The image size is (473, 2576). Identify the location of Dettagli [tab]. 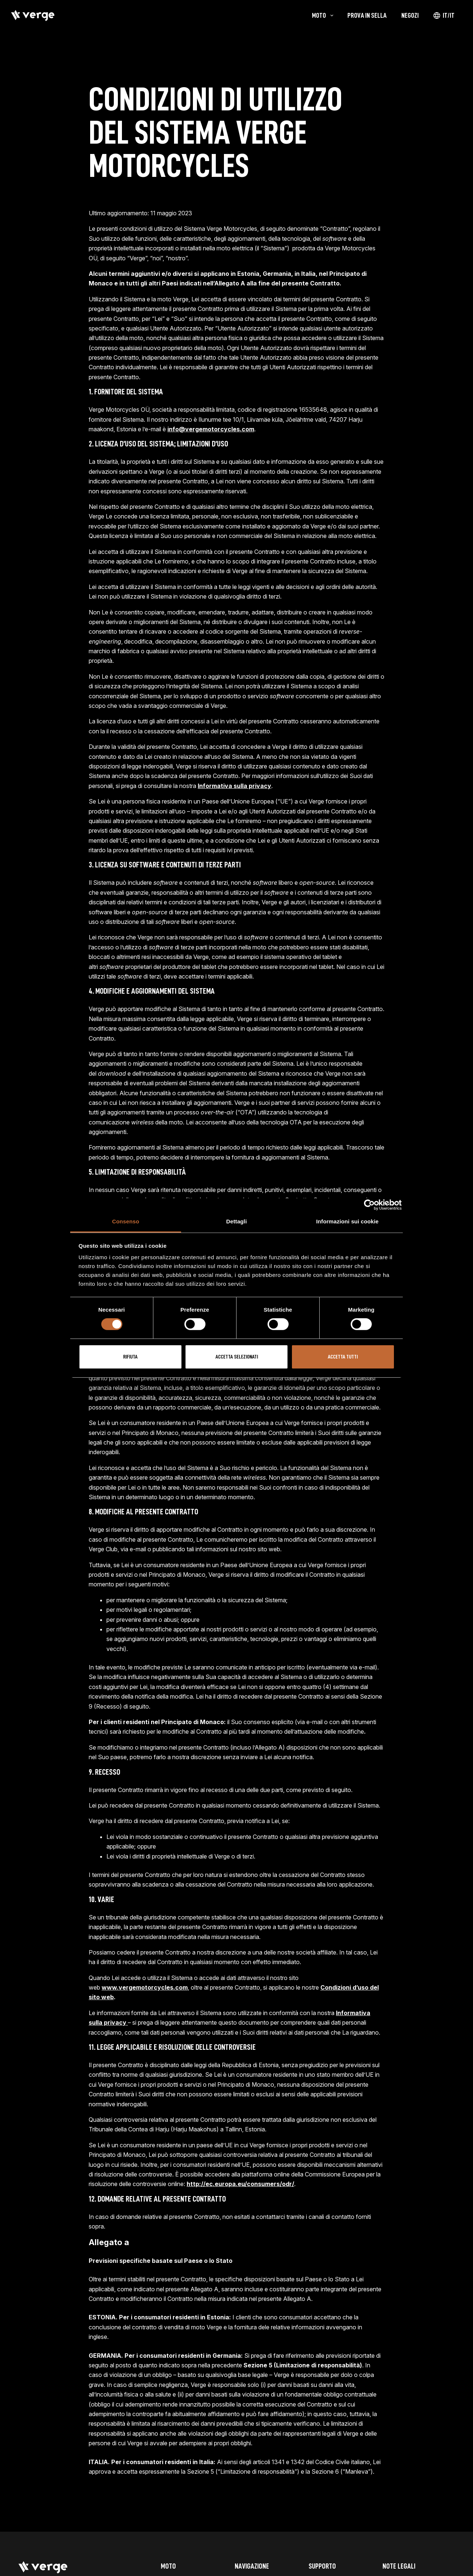
(236, 1221).